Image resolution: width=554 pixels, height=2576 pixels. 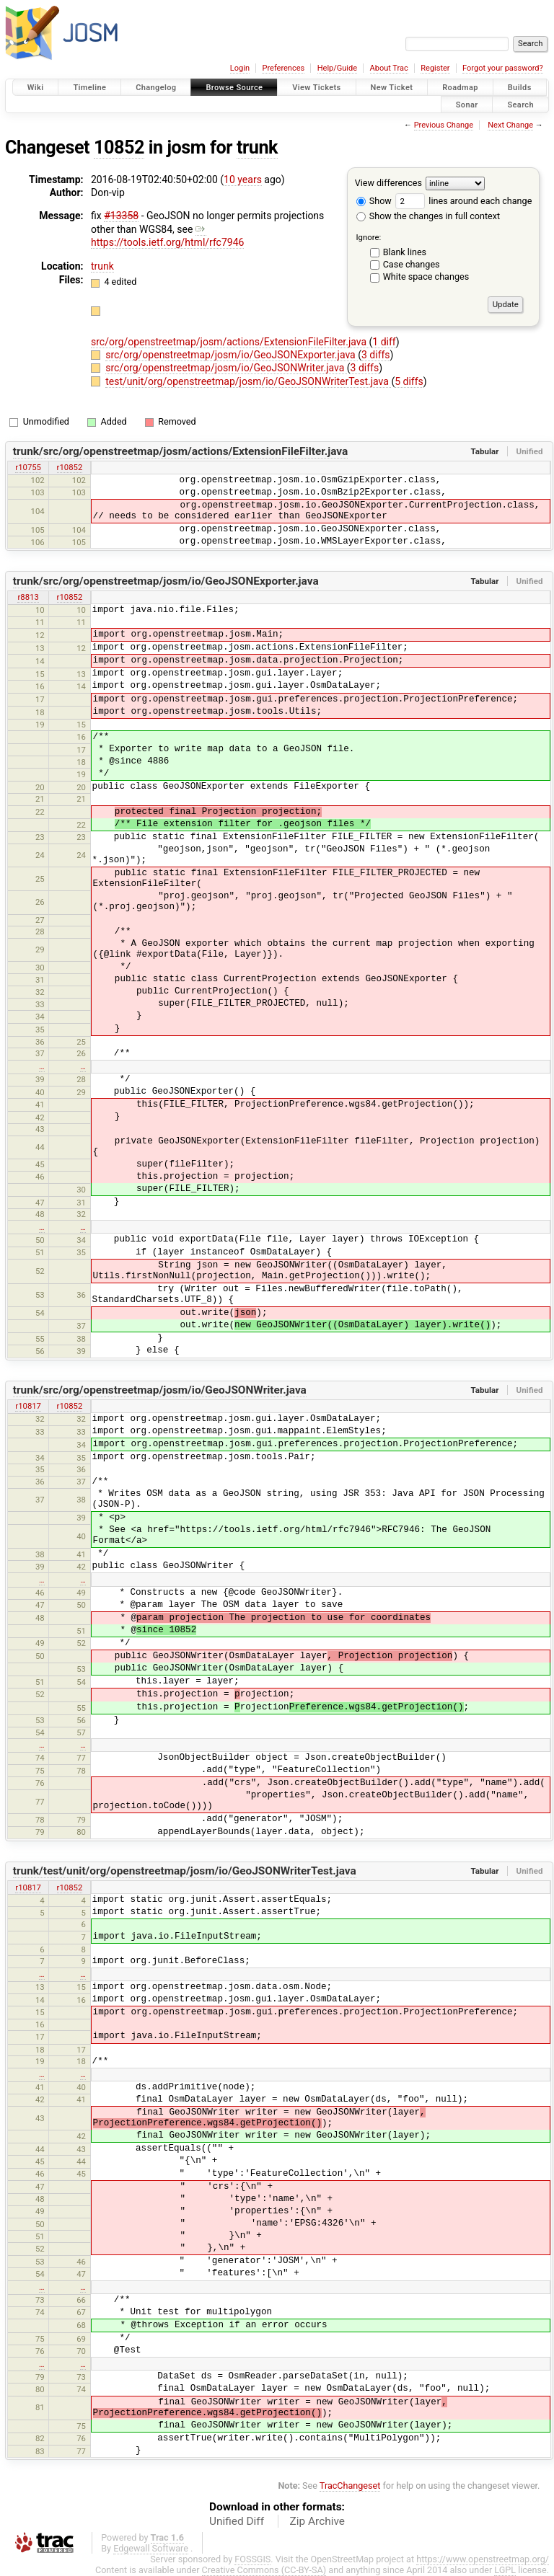 What do you see at coordinates (226, 367) in the screenshot?
I see `src/org/openstreetmap/josm/io/GeoJSONWriter.java` at bounding box center [226, 367].